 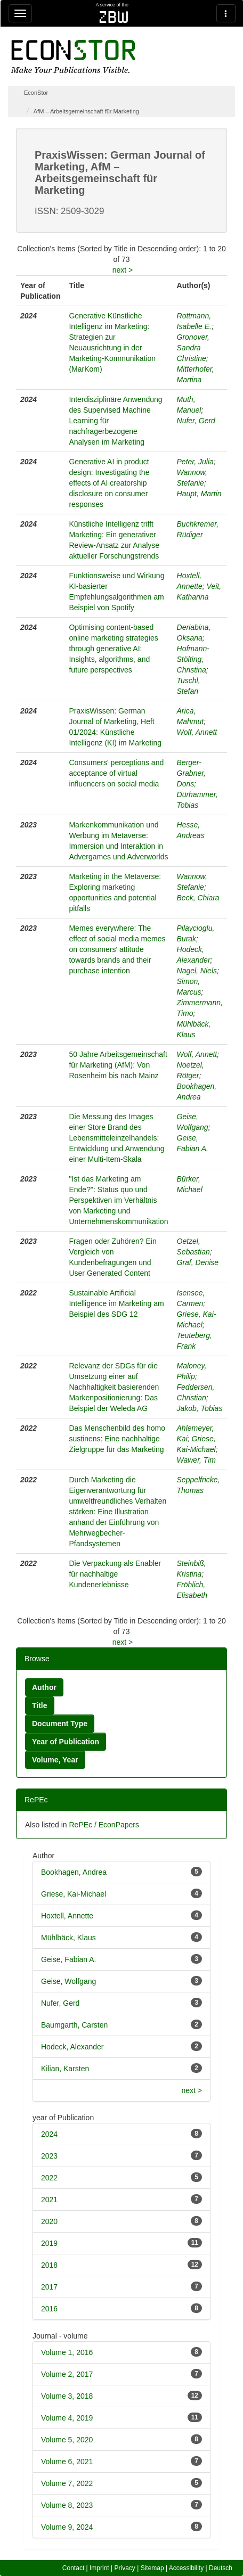 What do you see at coordinates (109, 482) in the screenshot?
I see `Generative AI in product design: Investigating the effects of AI creatorship disclosure on consumer responses` at bounding box center [109, 482].